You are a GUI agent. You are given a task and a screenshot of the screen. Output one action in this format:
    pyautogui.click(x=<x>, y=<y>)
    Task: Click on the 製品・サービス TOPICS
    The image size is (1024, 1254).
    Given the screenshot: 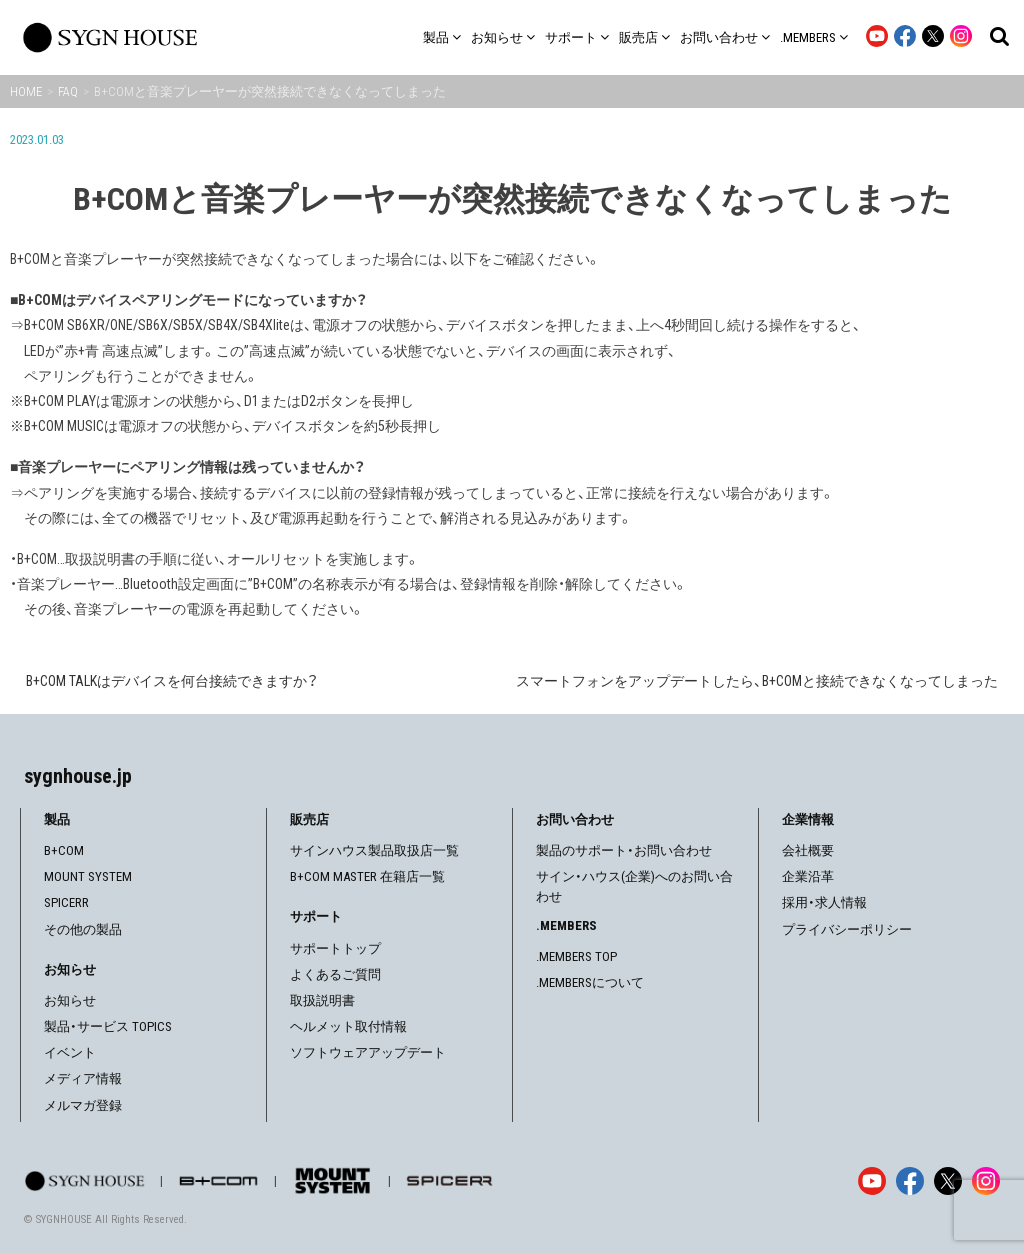 What is the action you would take?
    pyautogui.click(x=108, y=1026)
    